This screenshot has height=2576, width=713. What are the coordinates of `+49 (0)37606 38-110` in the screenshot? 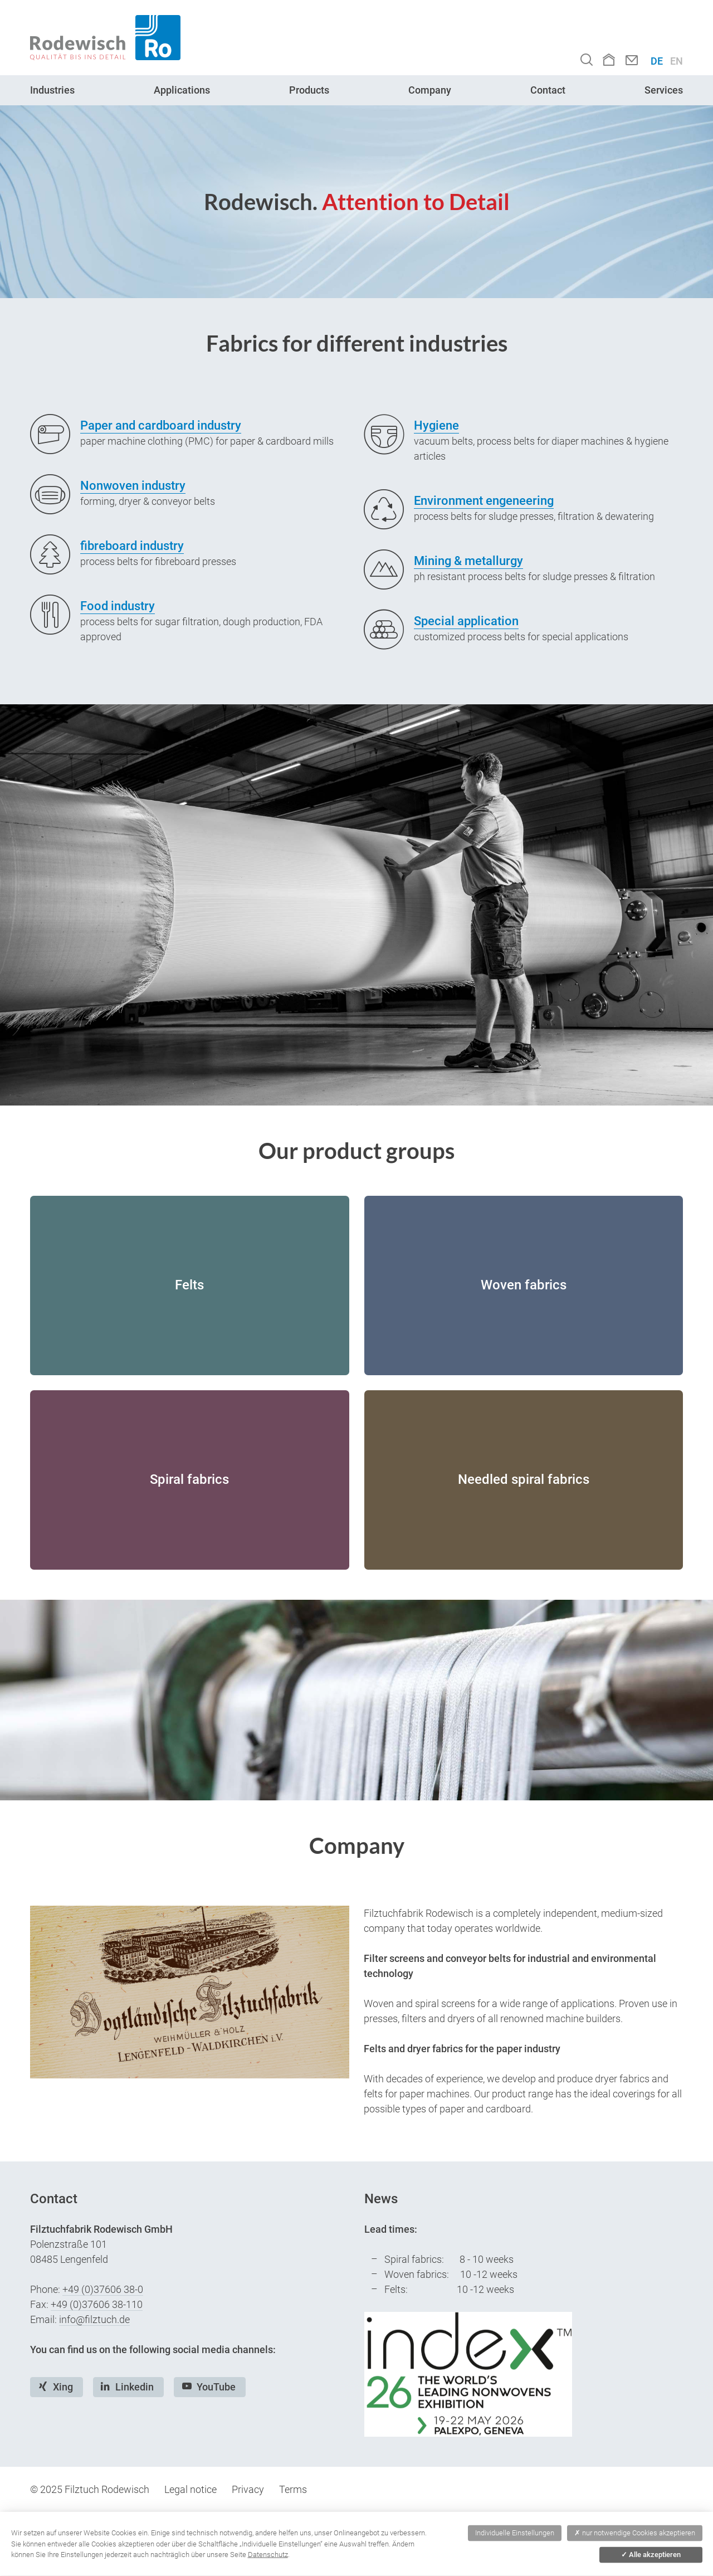 It's located at (97, 2304).